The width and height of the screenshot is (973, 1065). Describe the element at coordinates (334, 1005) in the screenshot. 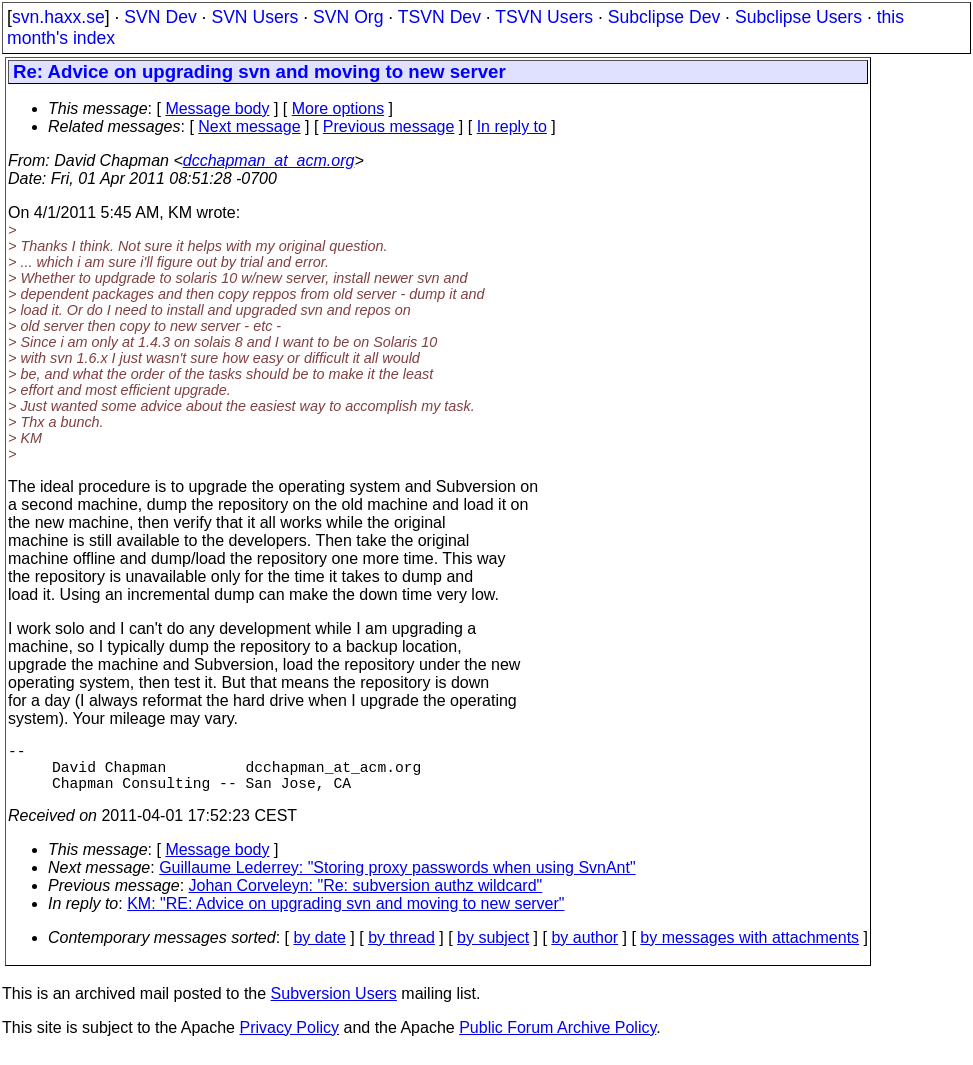

I see `Subversion Users` at that location.